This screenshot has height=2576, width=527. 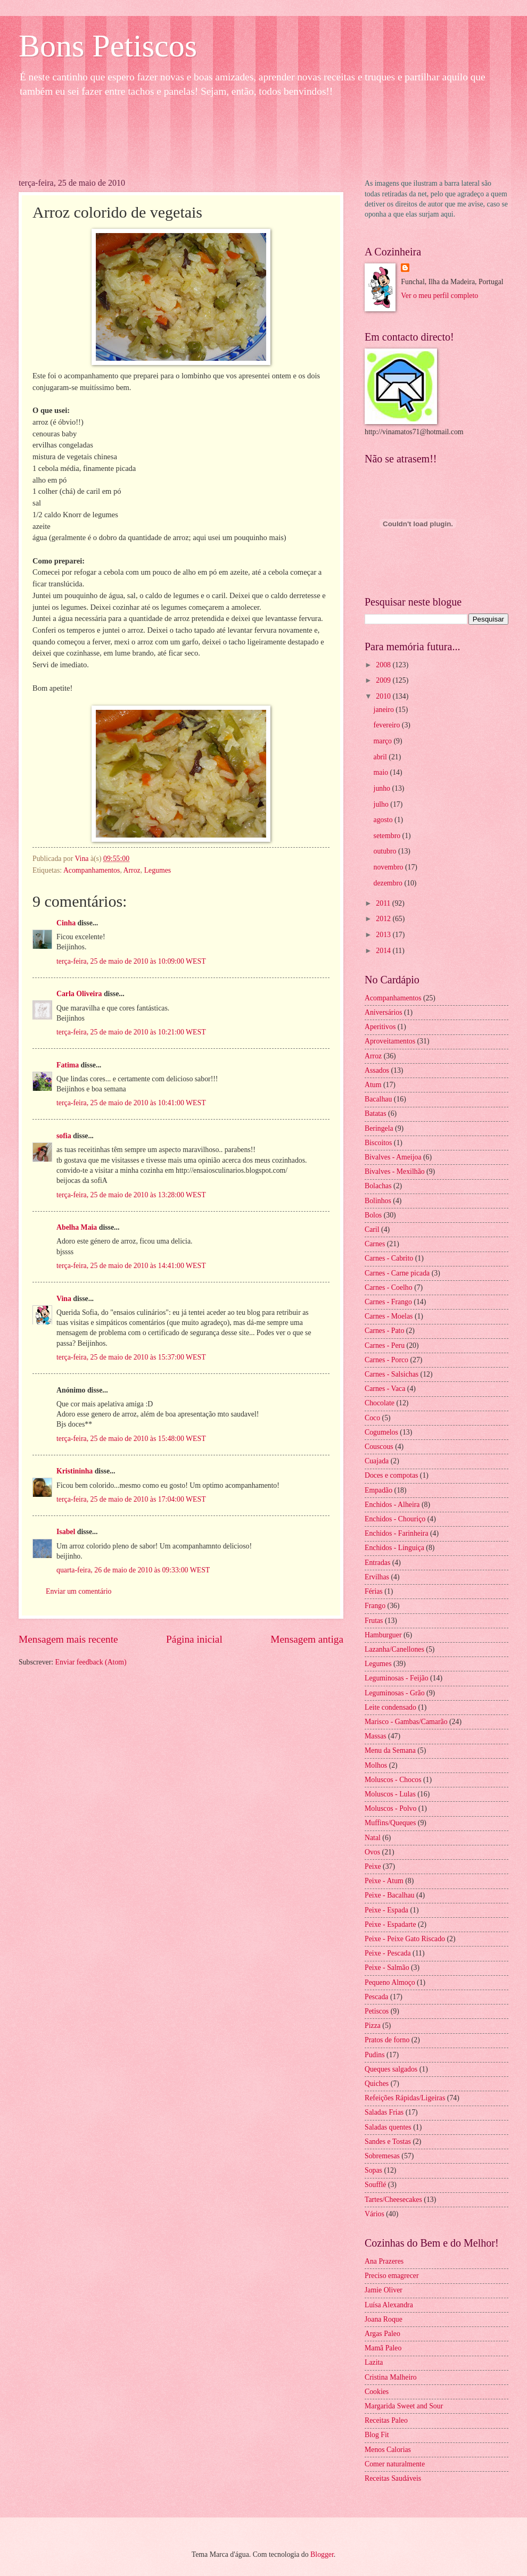 I want to click on Carnes - Moelas, so click(x=389, y=1316).